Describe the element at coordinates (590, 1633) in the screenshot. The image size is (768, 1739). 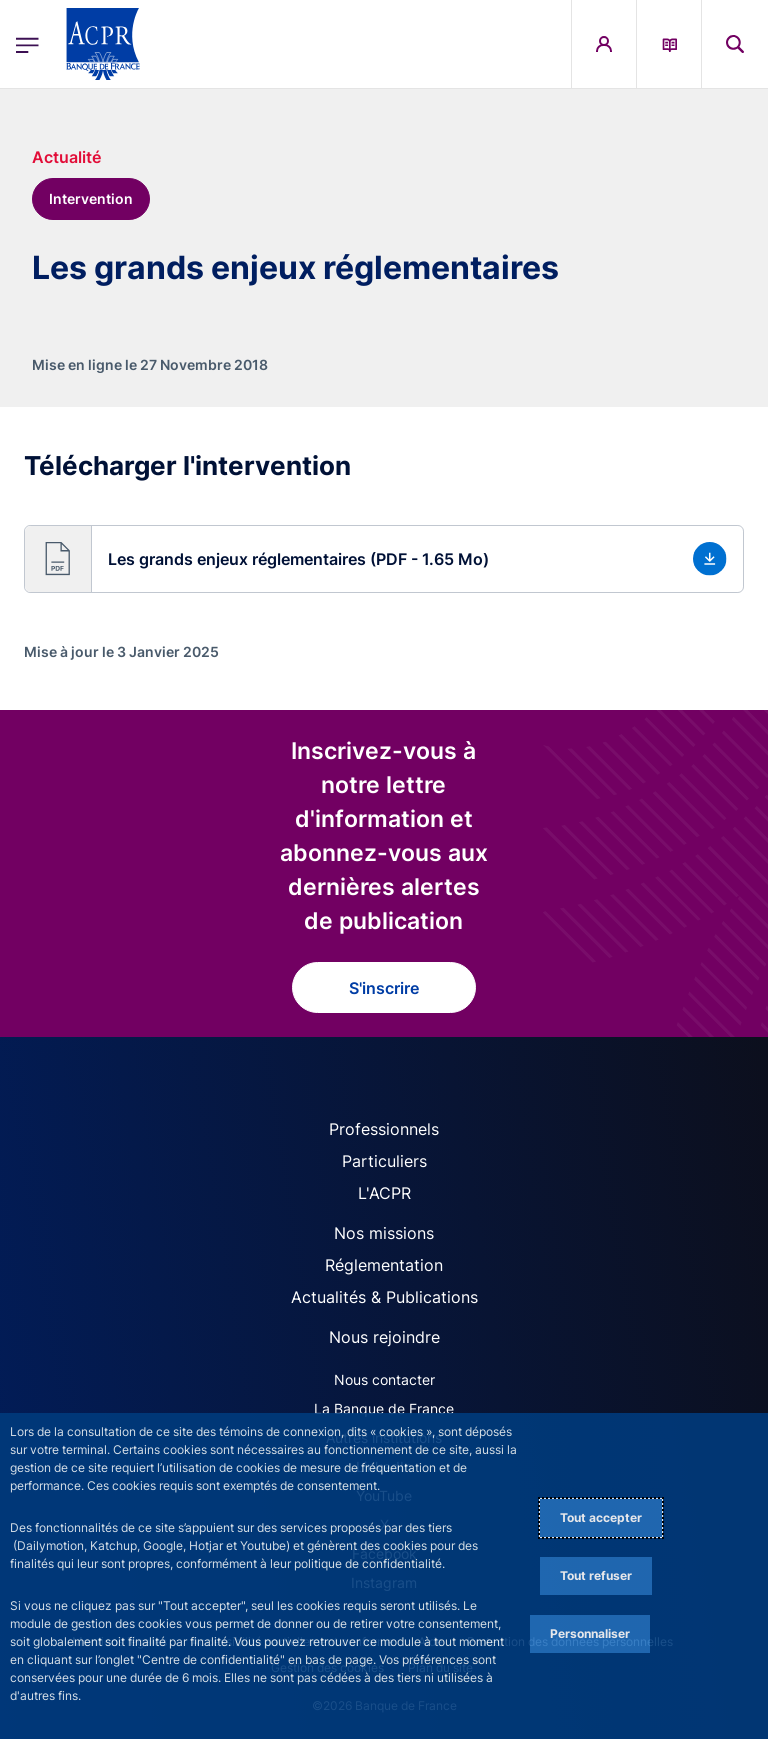
I see `Personnaliser [Personalize privacy settings]` at that location.